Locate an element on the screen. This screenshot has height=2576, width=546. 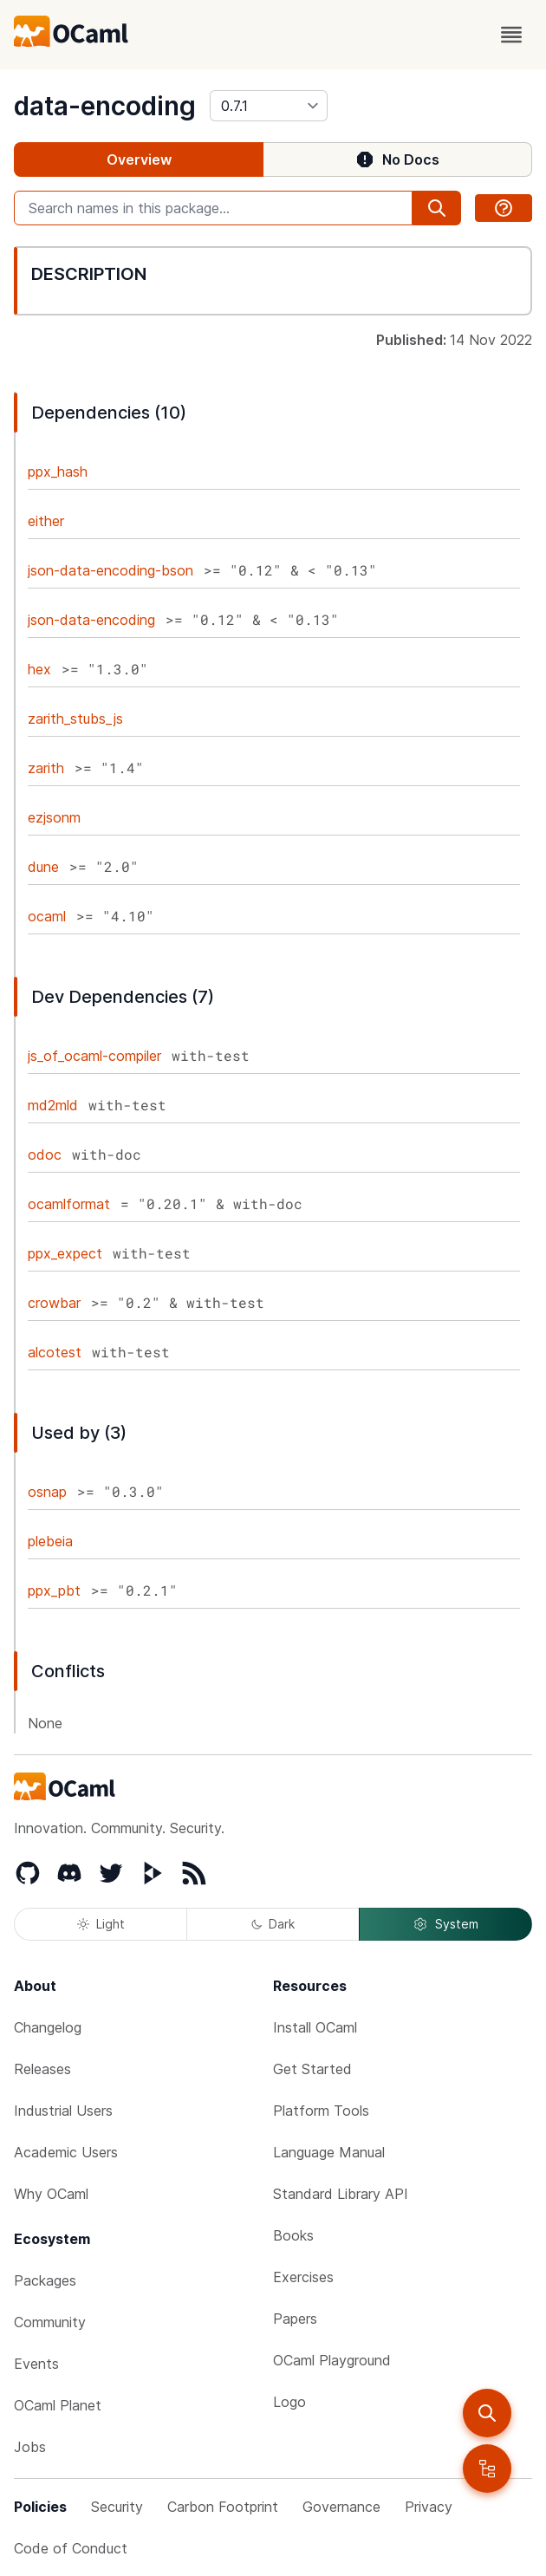
ocamlformat is located at coordinates (69, 1204).